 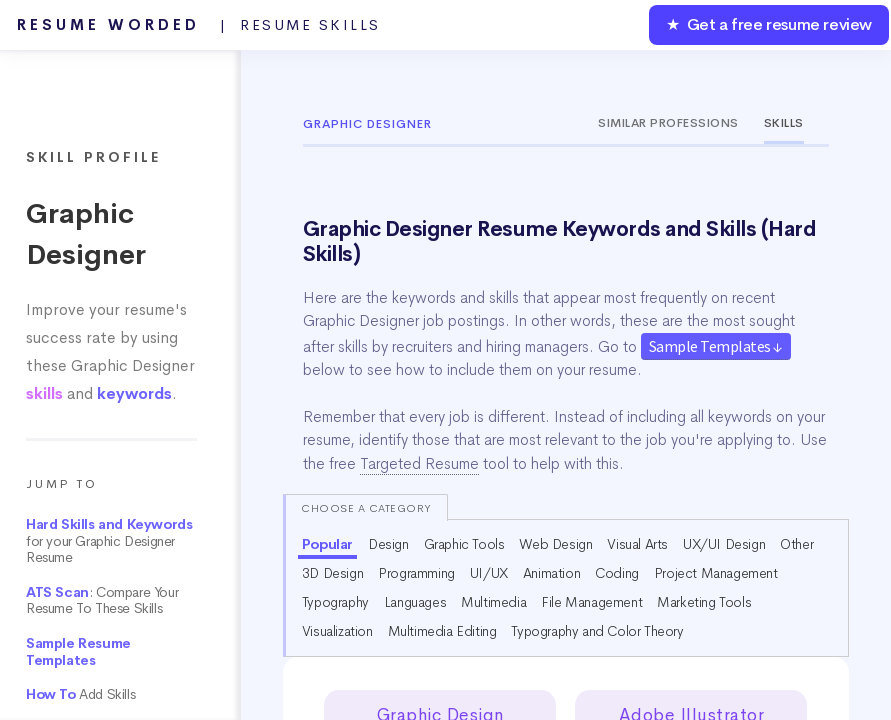 What do you see at coordinates (489, 573) in the screenshot?
I see `UI/UX` at bounding box center [489, 573].